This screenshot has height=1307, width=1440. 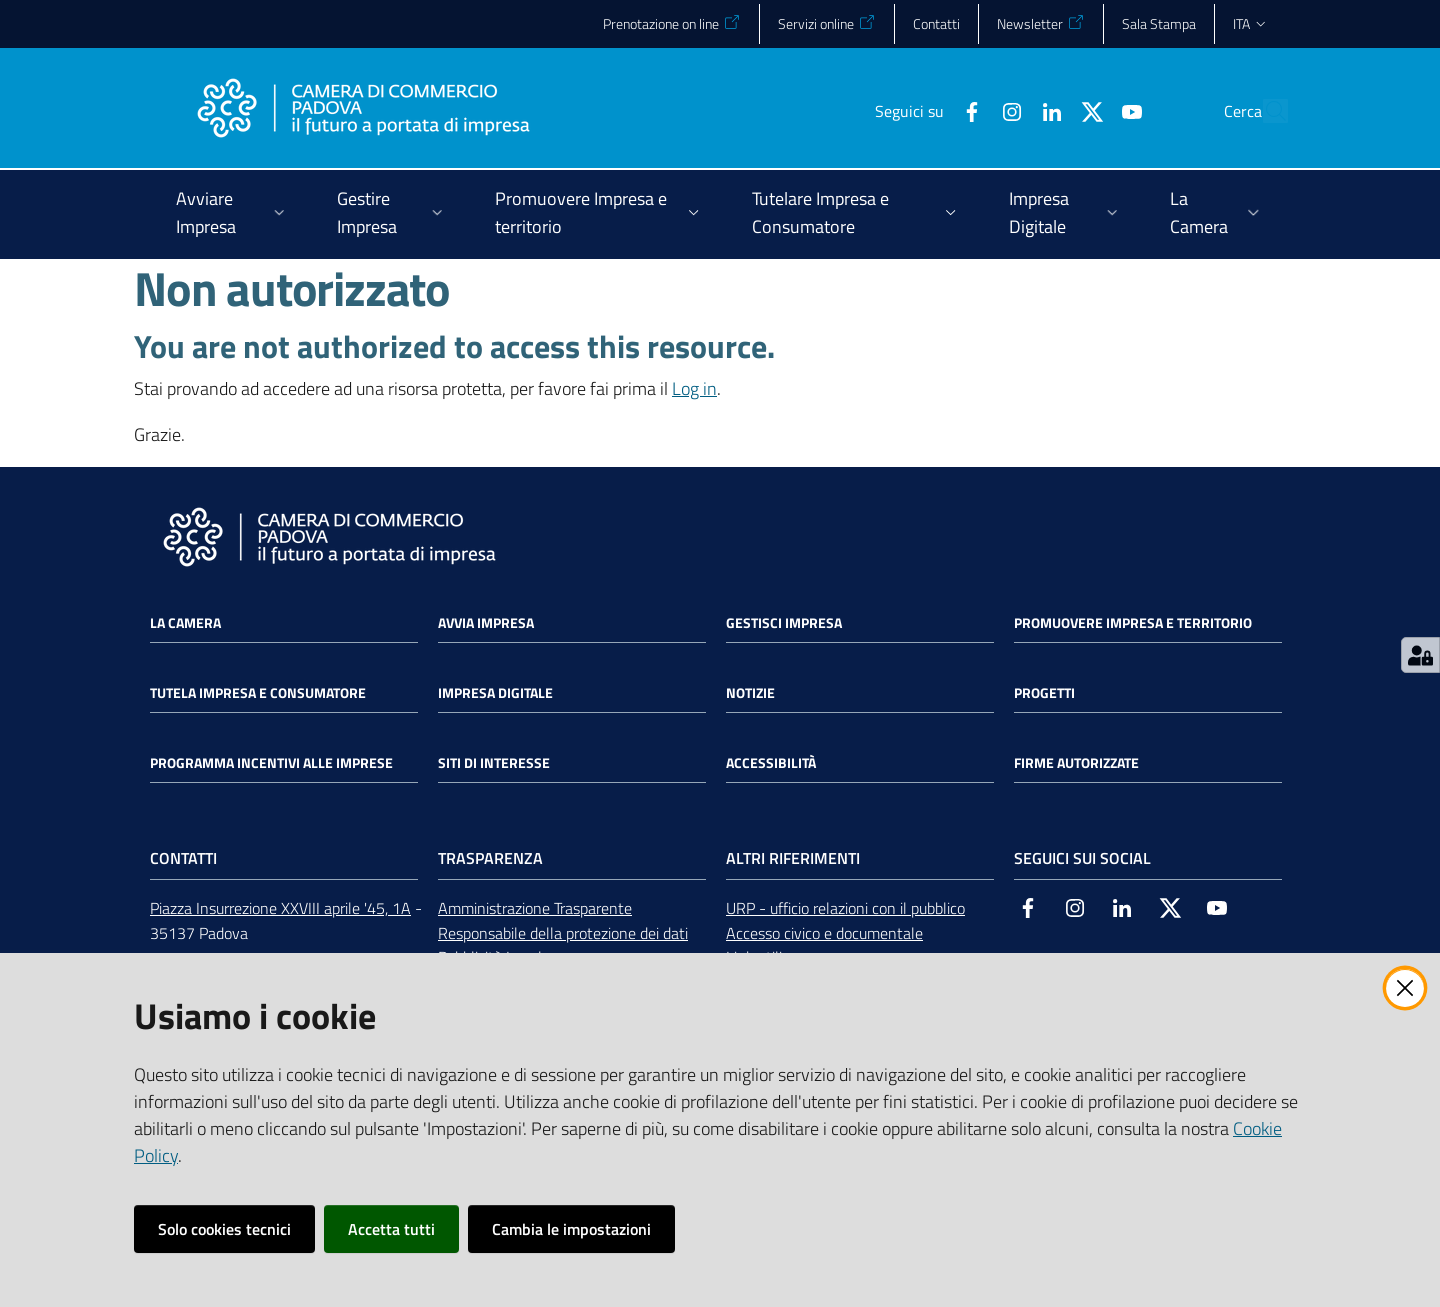 I want to click on Impresa Digitale, so click(x=495, y=693).